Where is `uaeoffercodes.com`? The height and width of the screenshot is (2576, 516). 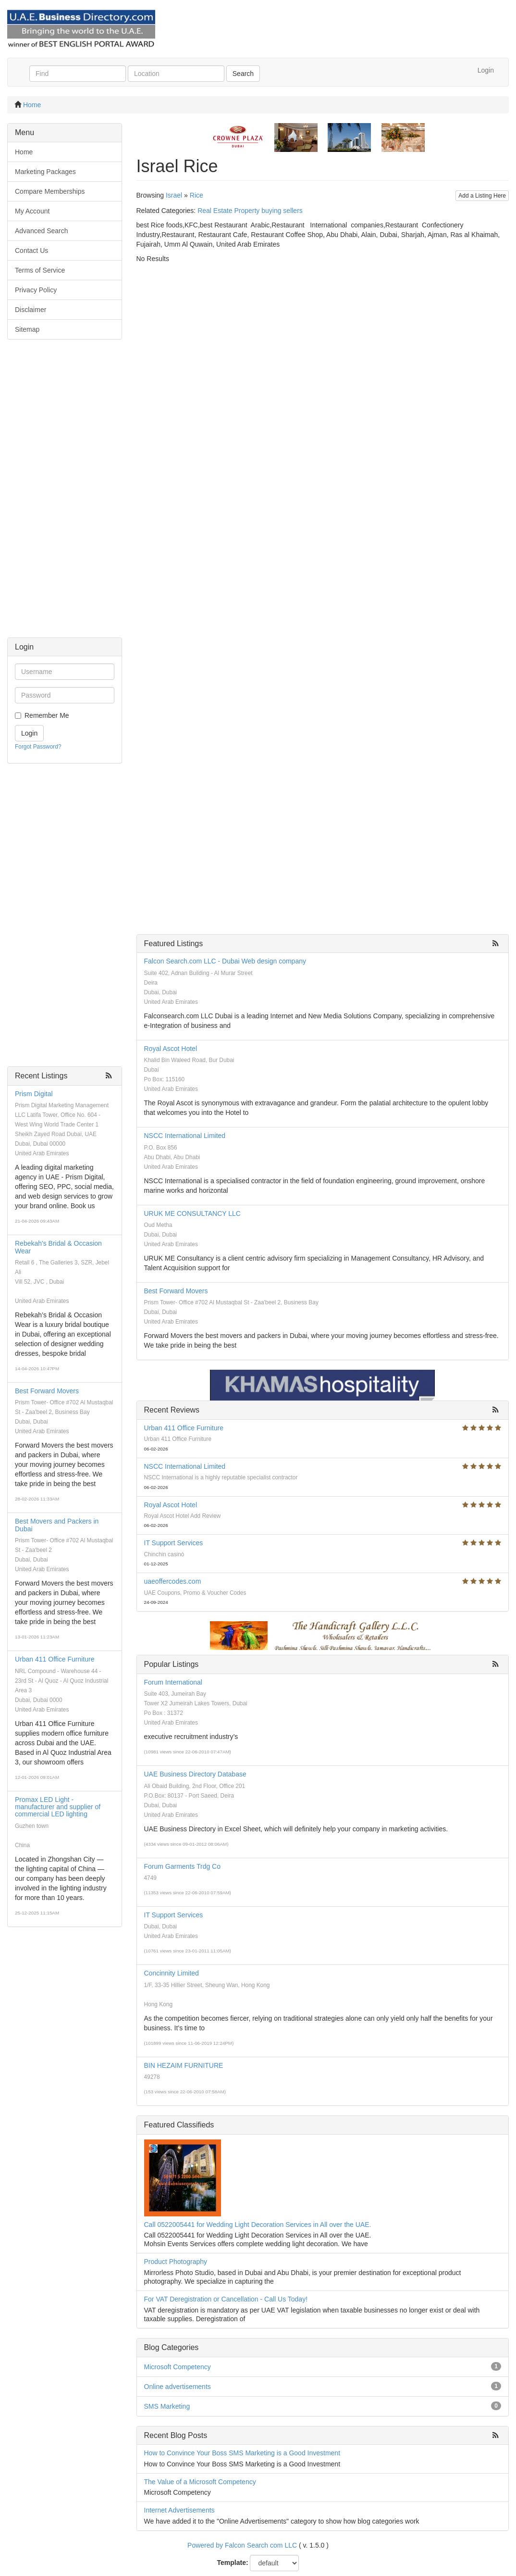
uaeoffercodes.com is located at coordinates (172, 1581).